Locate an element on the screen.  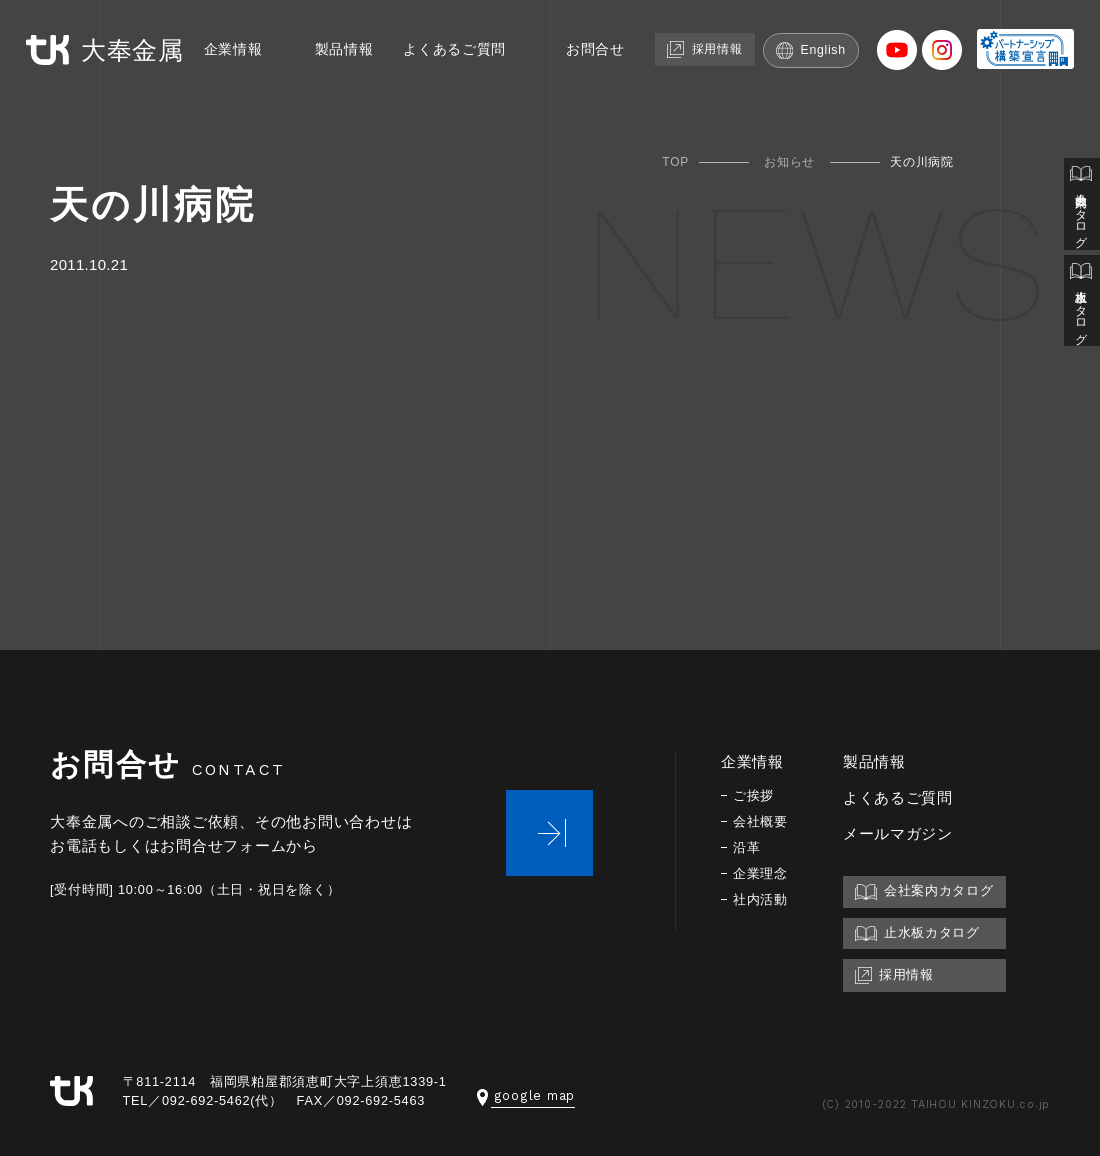
製品情報 is located at coordinates (321, 81).